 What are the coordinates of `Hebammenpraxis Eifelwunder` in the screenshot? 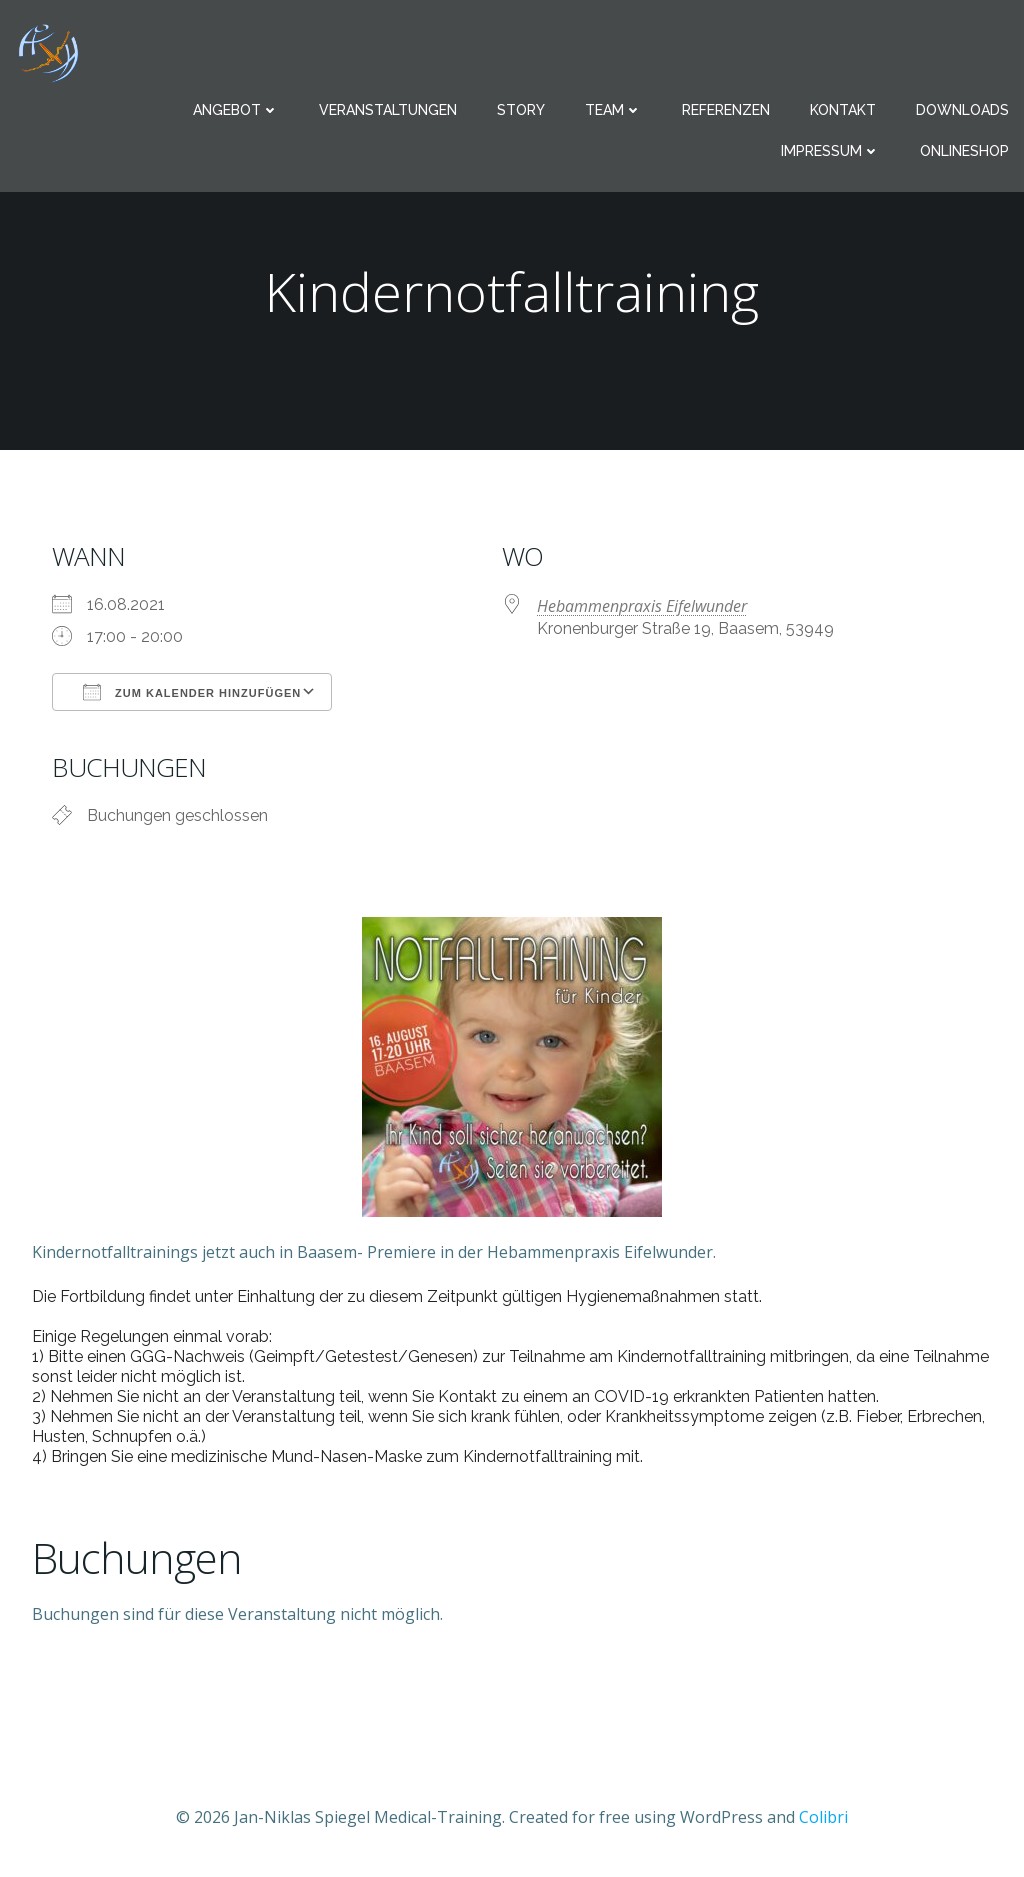 It's located at (642, 606).